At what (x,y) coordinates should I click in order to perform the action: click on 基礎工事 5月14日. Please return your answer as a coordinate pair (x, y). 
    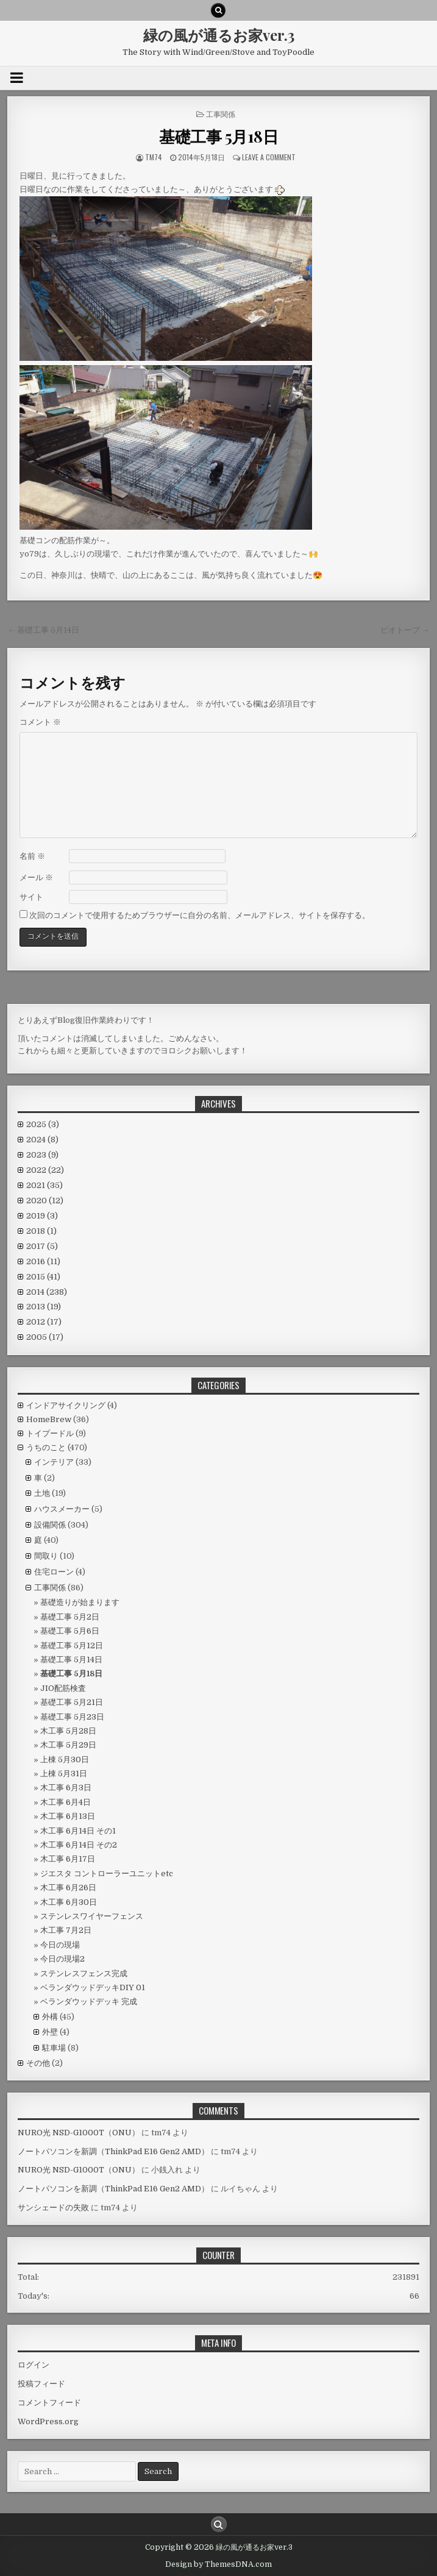
    Looking at the image, I should click on (71, 1659).